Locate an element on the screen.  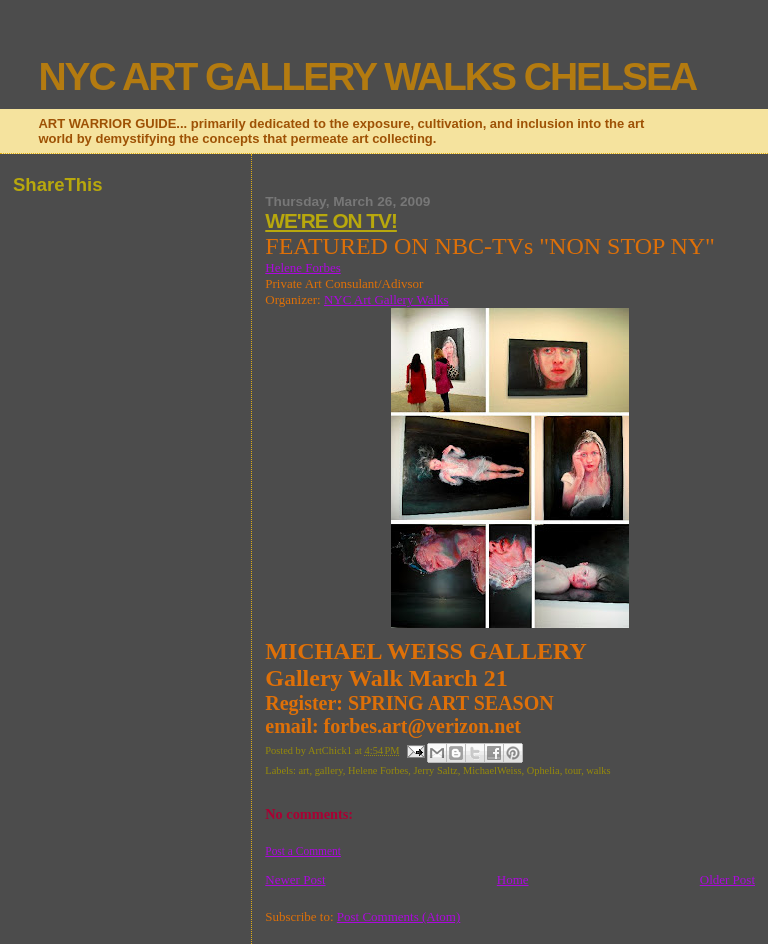
Ophelia is located at coordinates (543, 770).